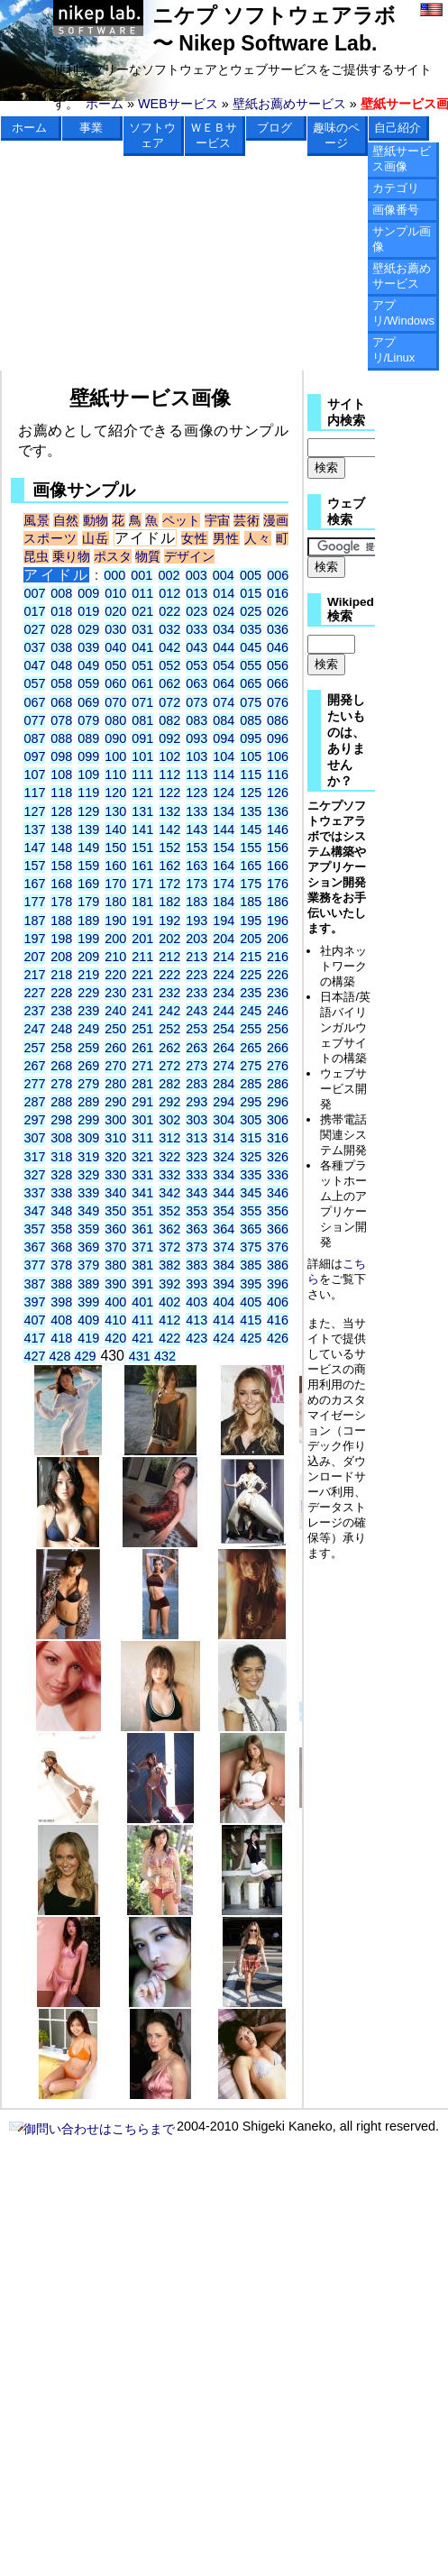 The width and height of the screenshot is (448, 2576). I want to click on 109, so click(88, 774).